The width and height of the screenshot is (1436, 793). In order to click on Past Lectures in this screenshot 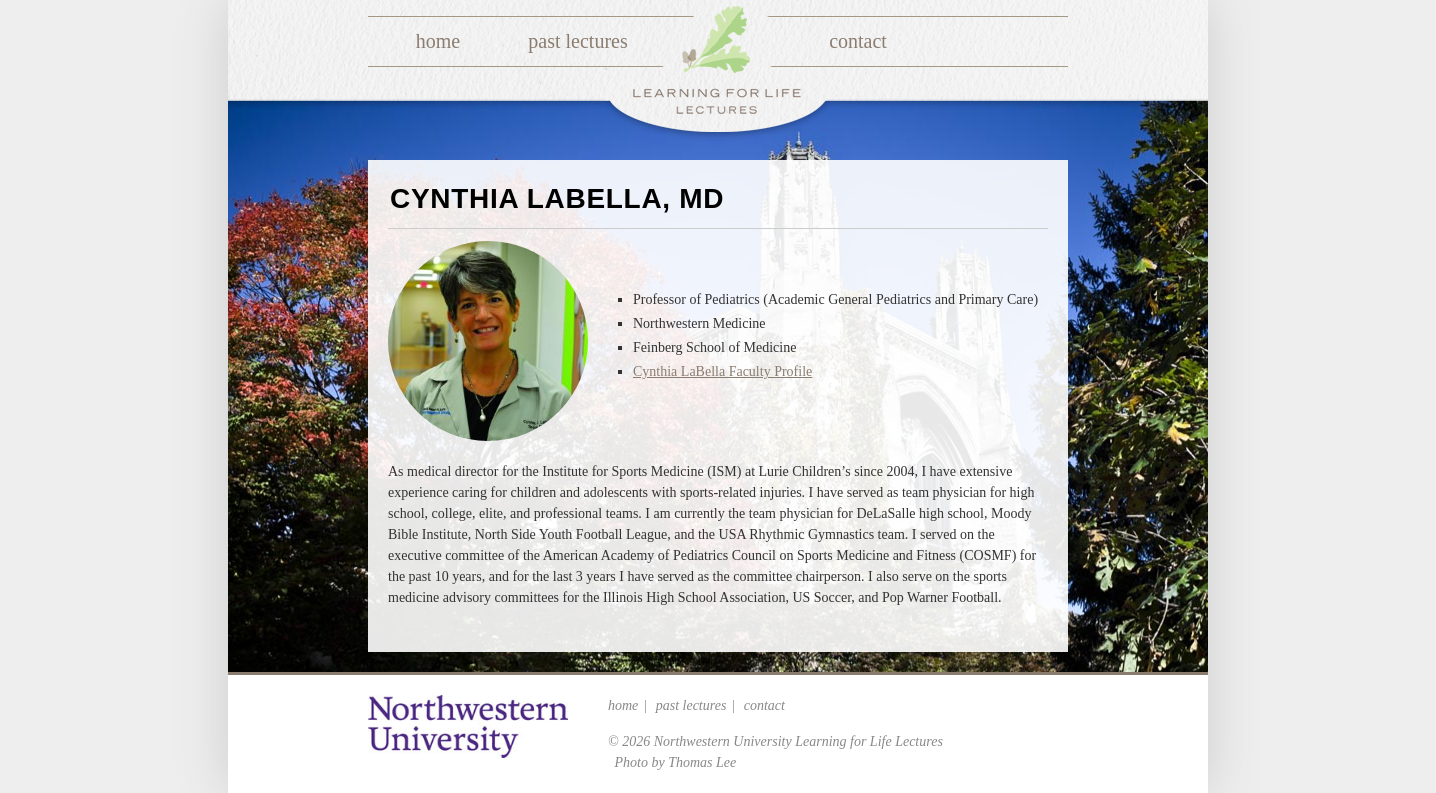, I will do `click(577, 41)`.